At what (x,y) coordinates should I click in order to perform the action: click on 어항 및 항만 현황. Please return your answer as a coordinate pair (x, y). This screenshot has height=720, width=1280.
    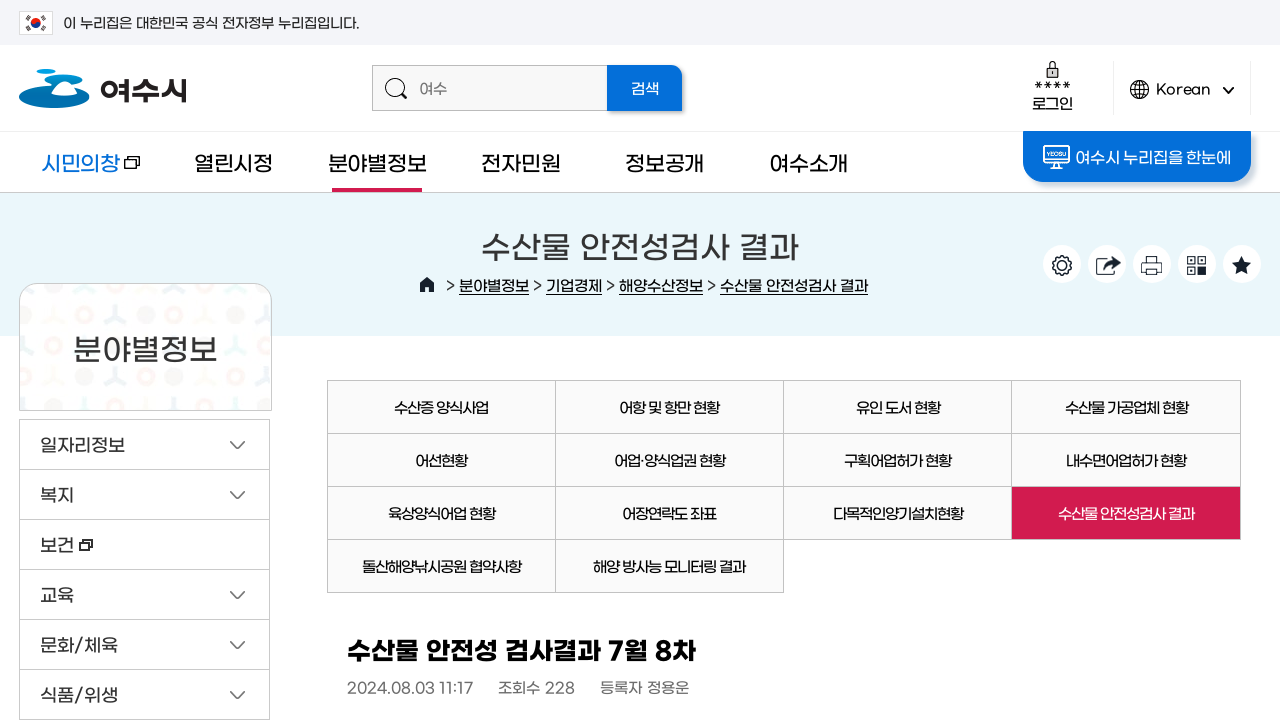
    Looking at the image, I should click on (669, 406).